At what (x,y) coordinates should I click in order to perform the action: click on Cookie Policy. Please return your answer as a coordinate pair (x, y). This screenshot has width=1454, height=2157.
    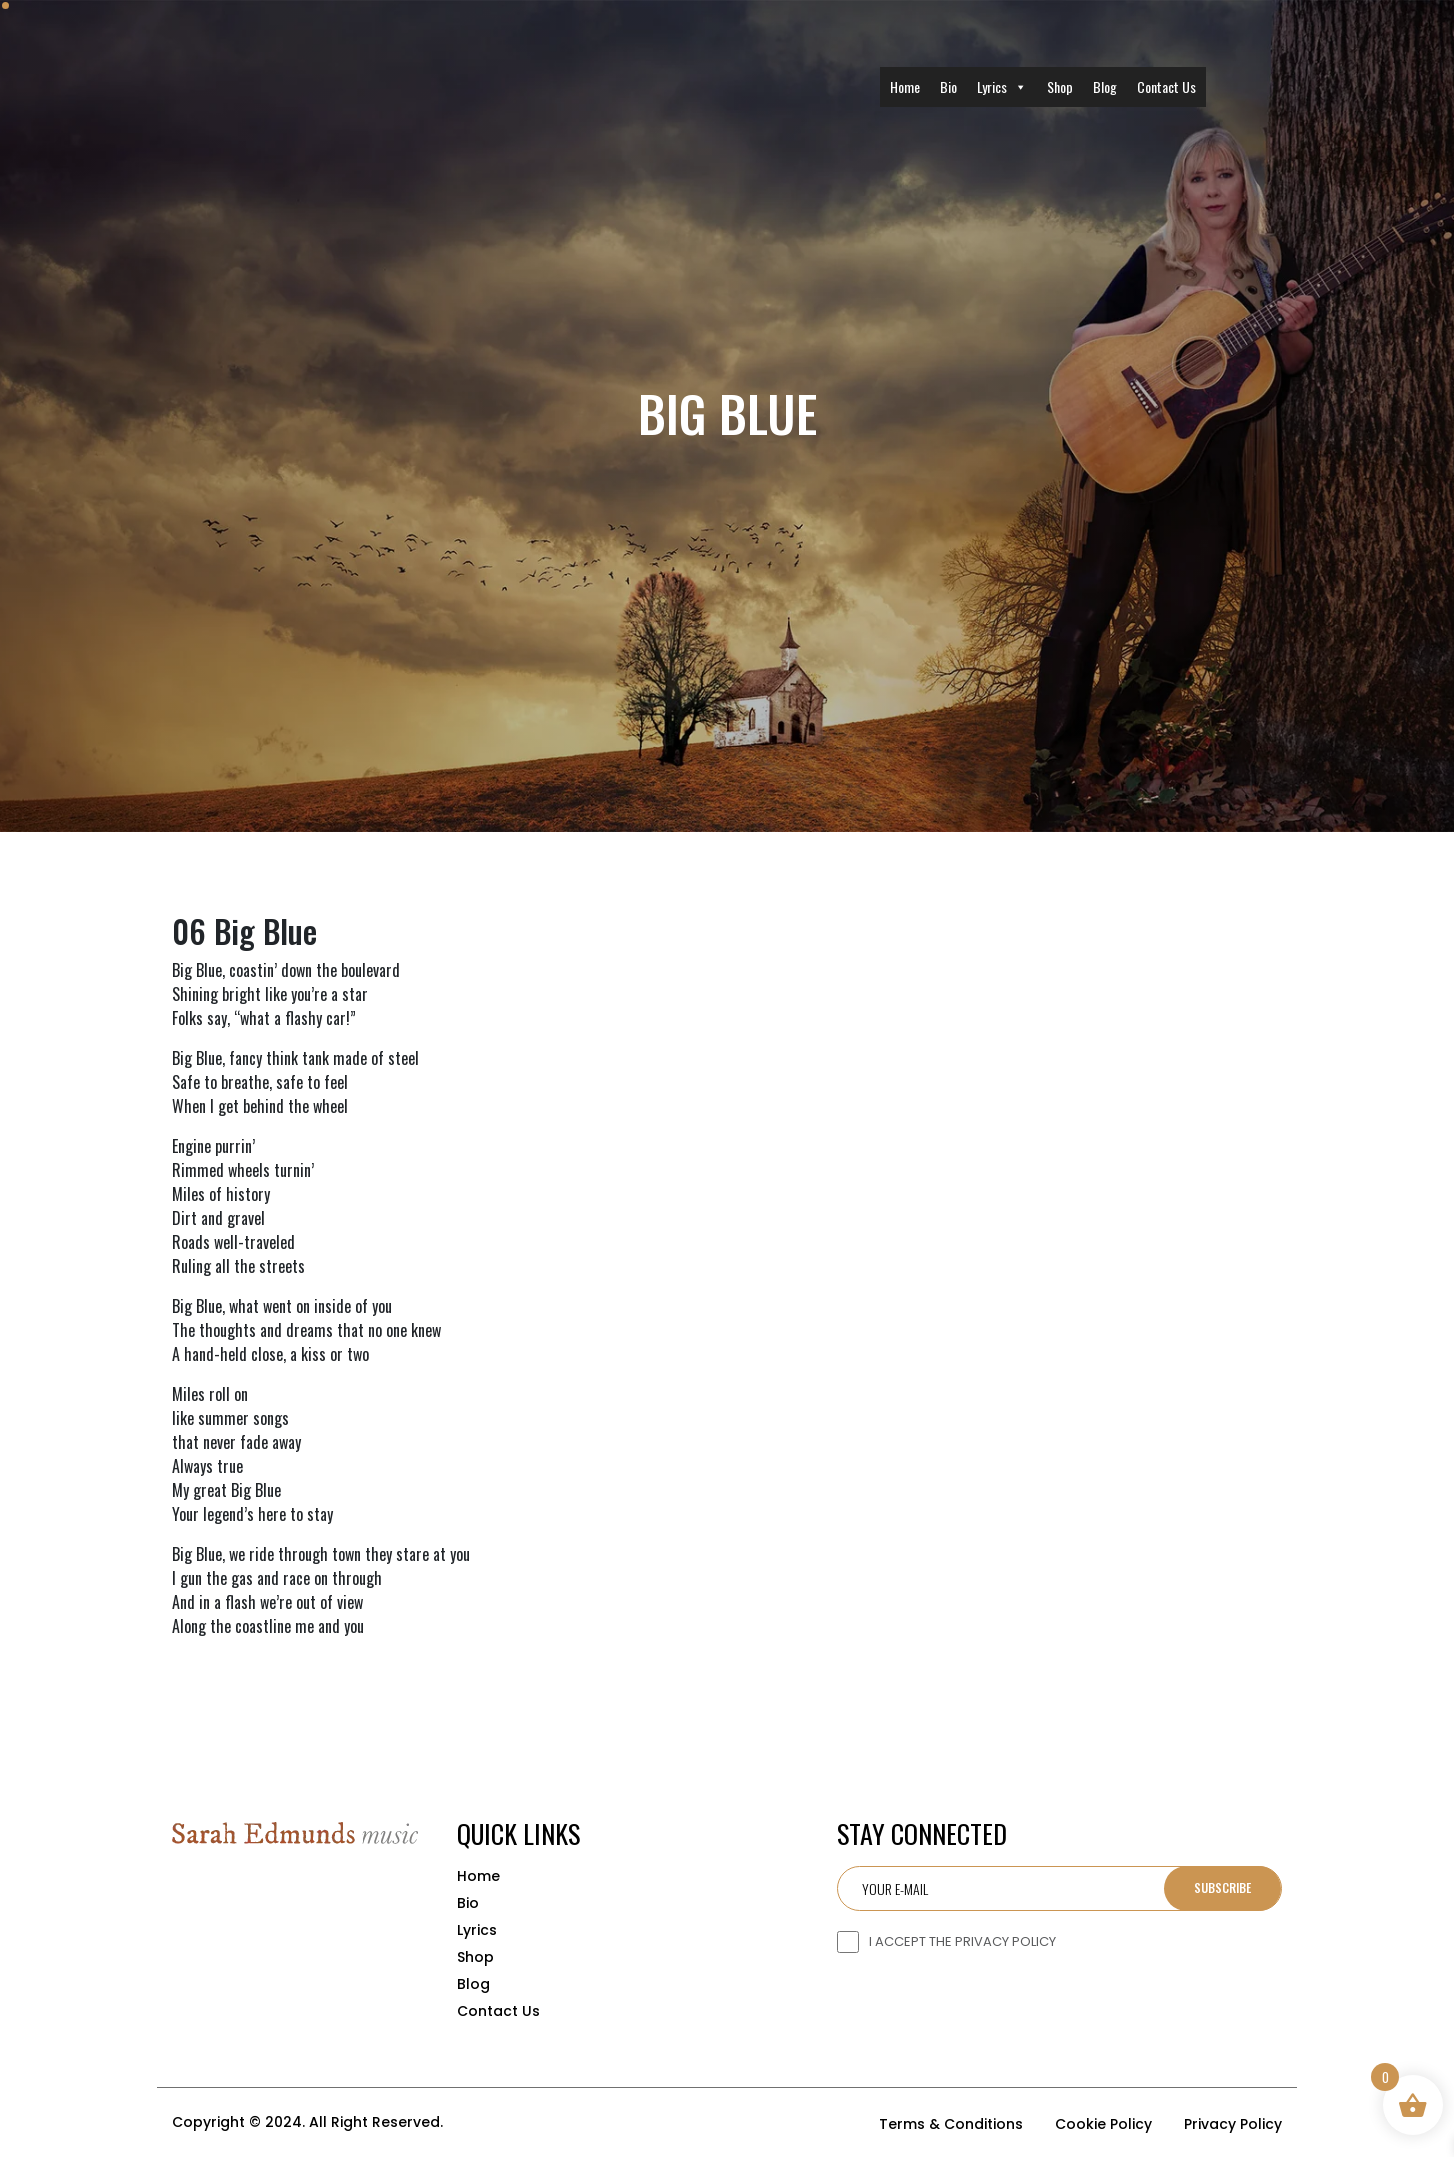
    Looking at the image, I should click on (1103, 2124).